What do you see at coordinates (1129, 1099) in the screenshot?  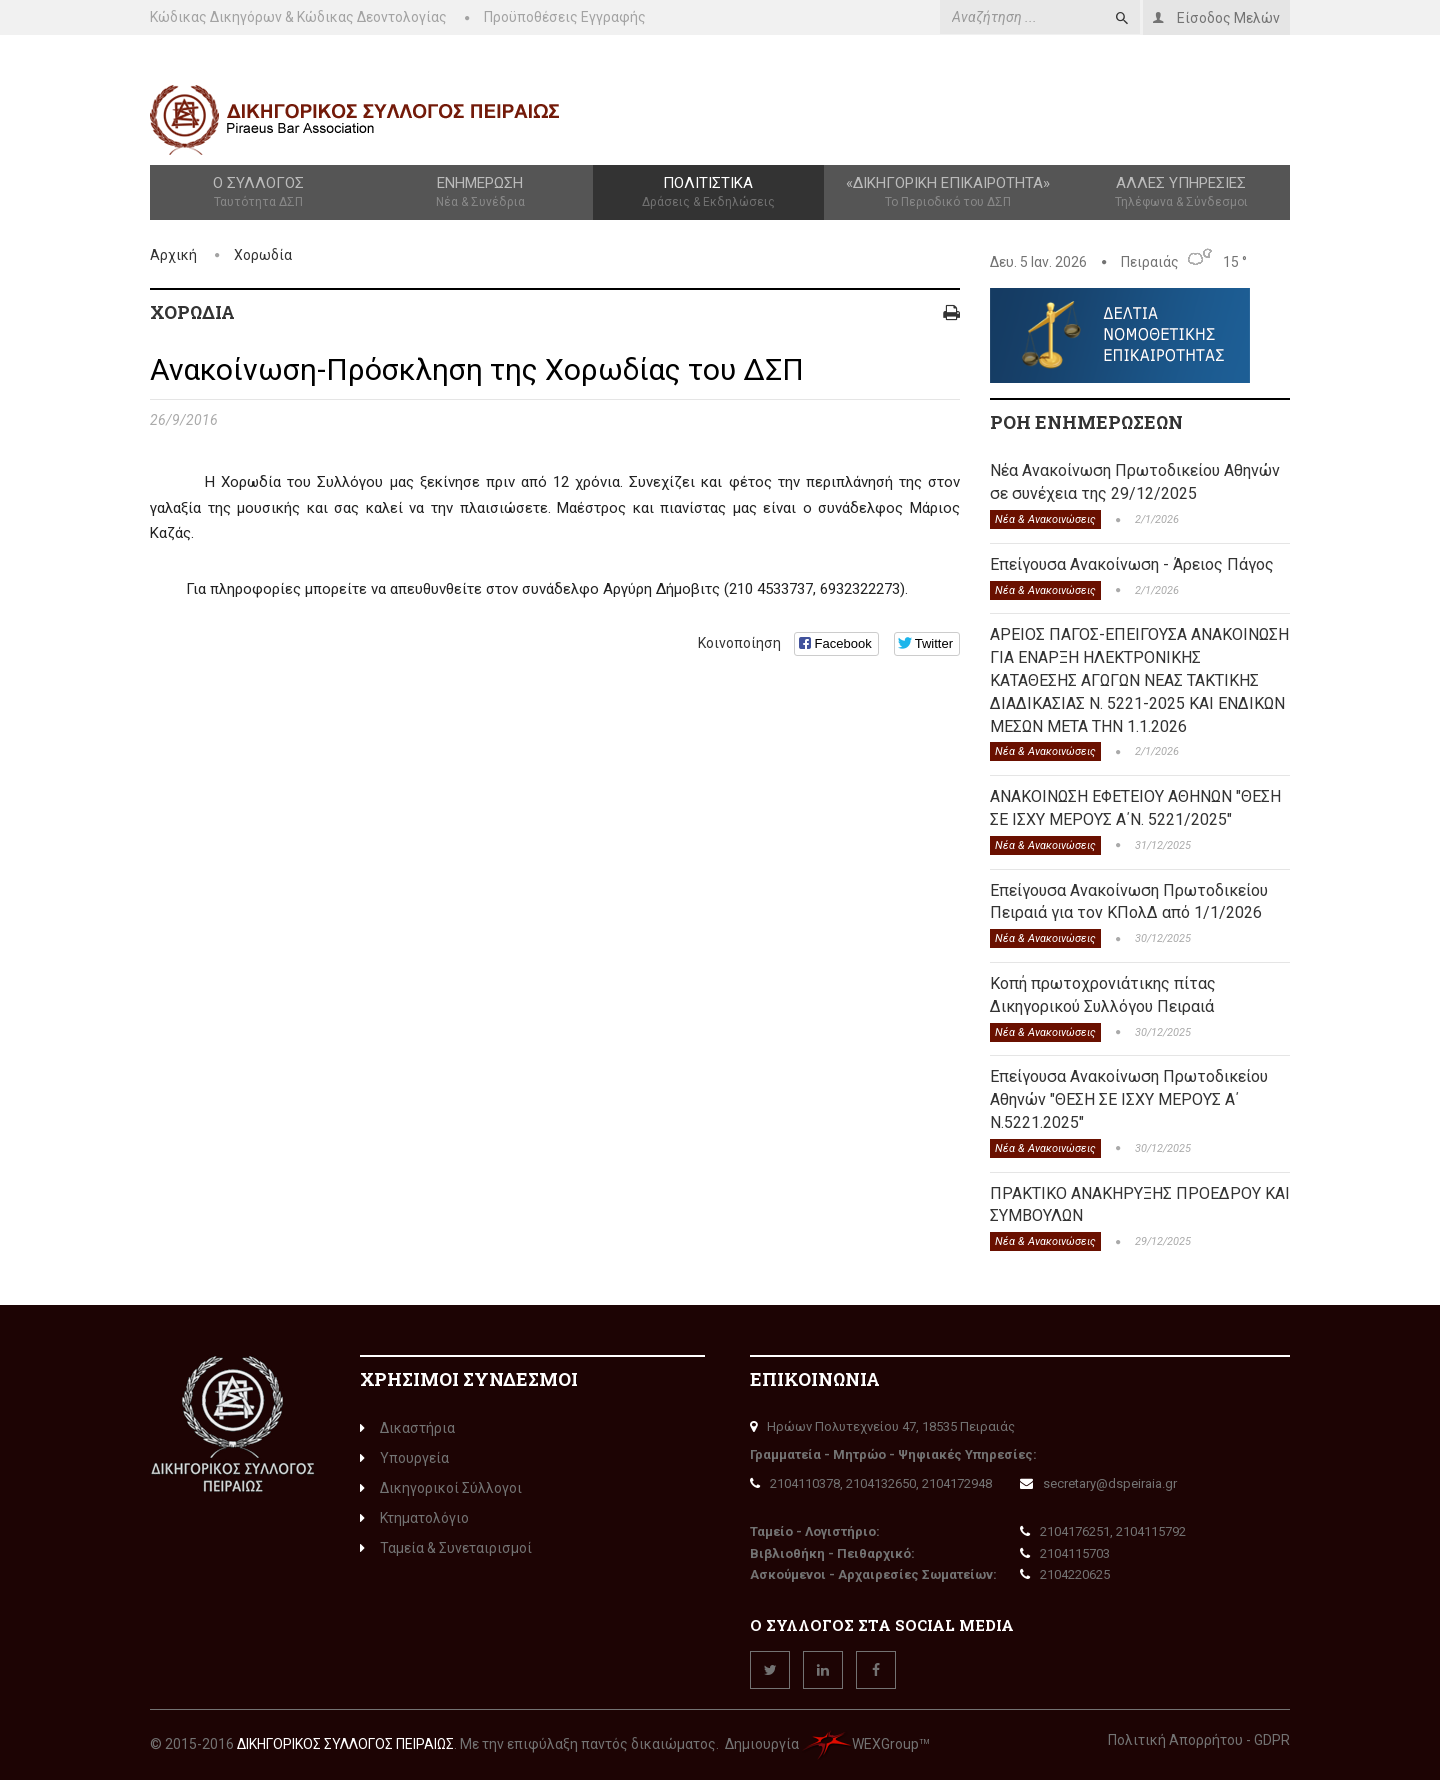 I see `Επείγουσα Ανακοίνωση Πρωτοδικείου Αθηνών "ΘΕΣΗ ΣΕ ΙΣΧΥ ΜΕΡΟΥΣ Α΄ Ν.5221.2025"` at bounding box center [1129, 1099].